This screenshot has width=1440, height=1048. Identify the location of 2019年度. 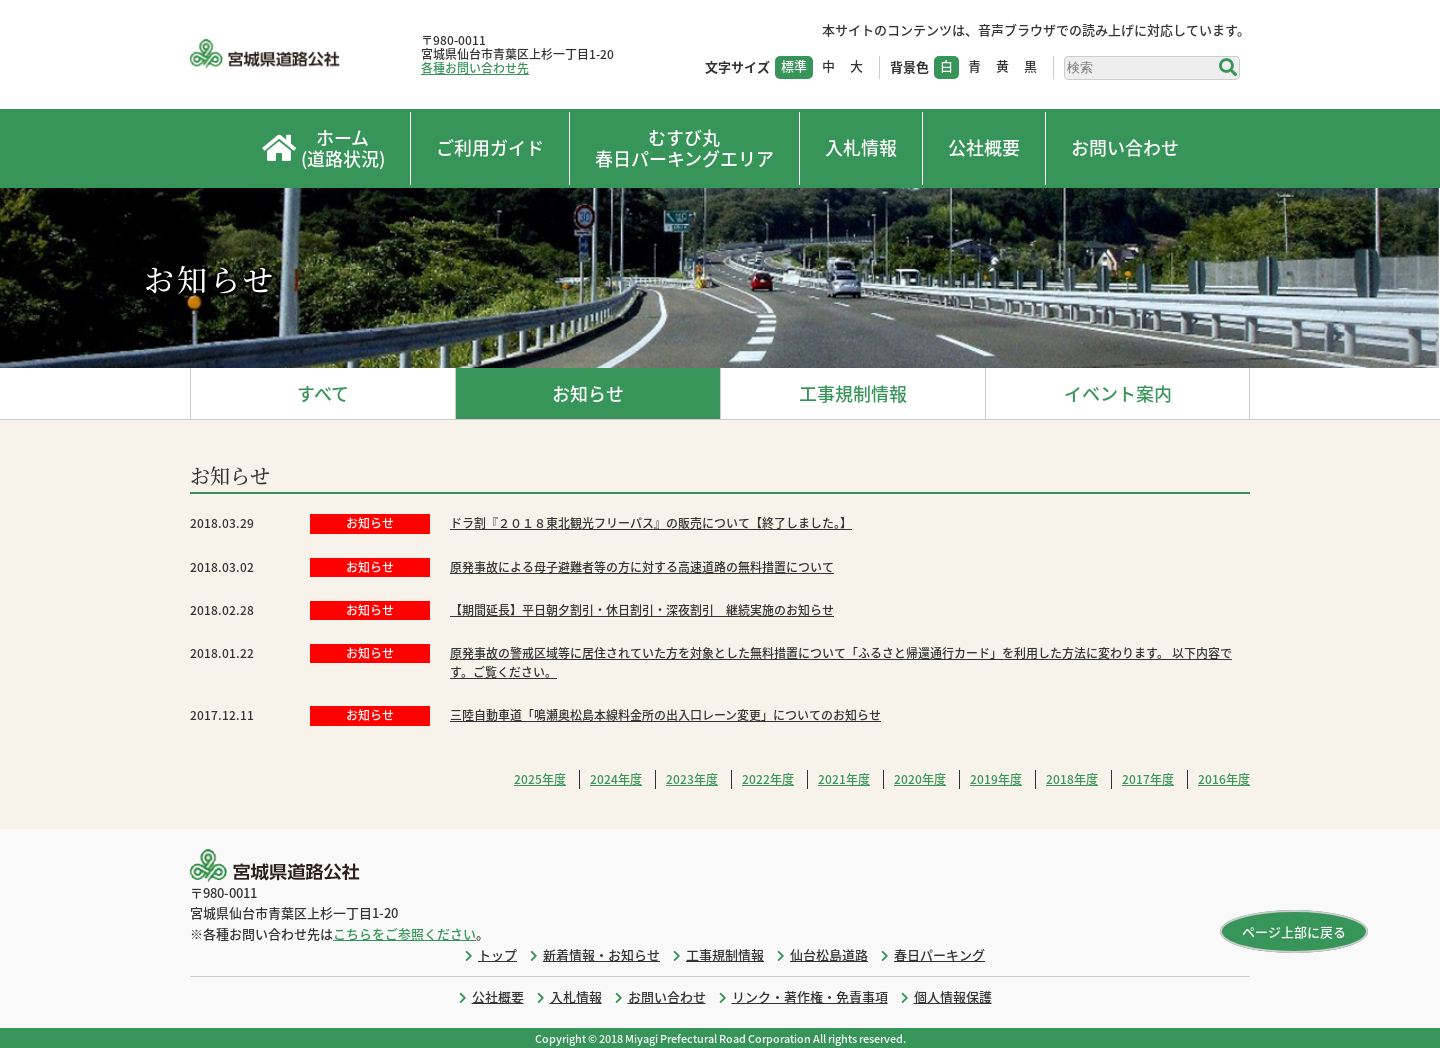
(996, 779).